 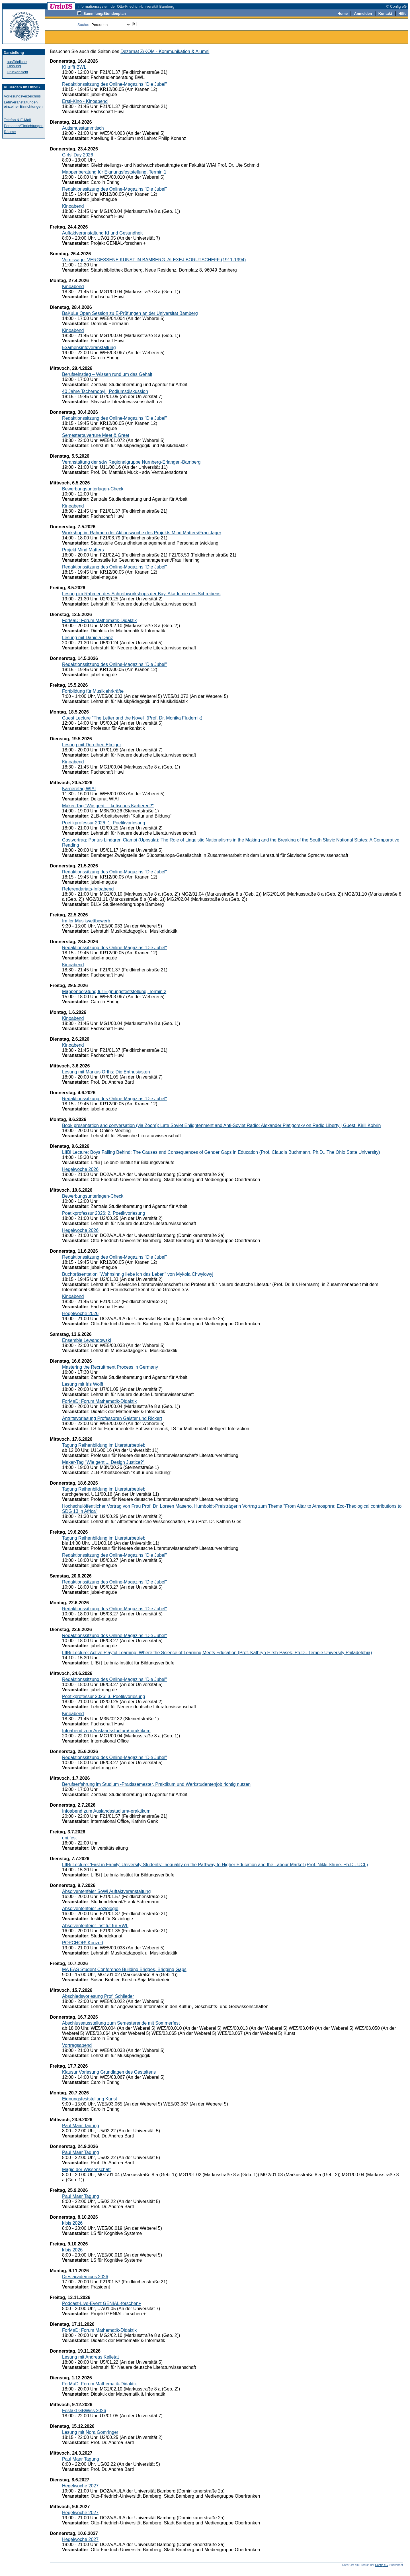 I want to click on Berufserfahrung im Studium -Praxissemester, Praktikum und Werkstudentenjob richtig nutzen, so click(x=156, y=1784).